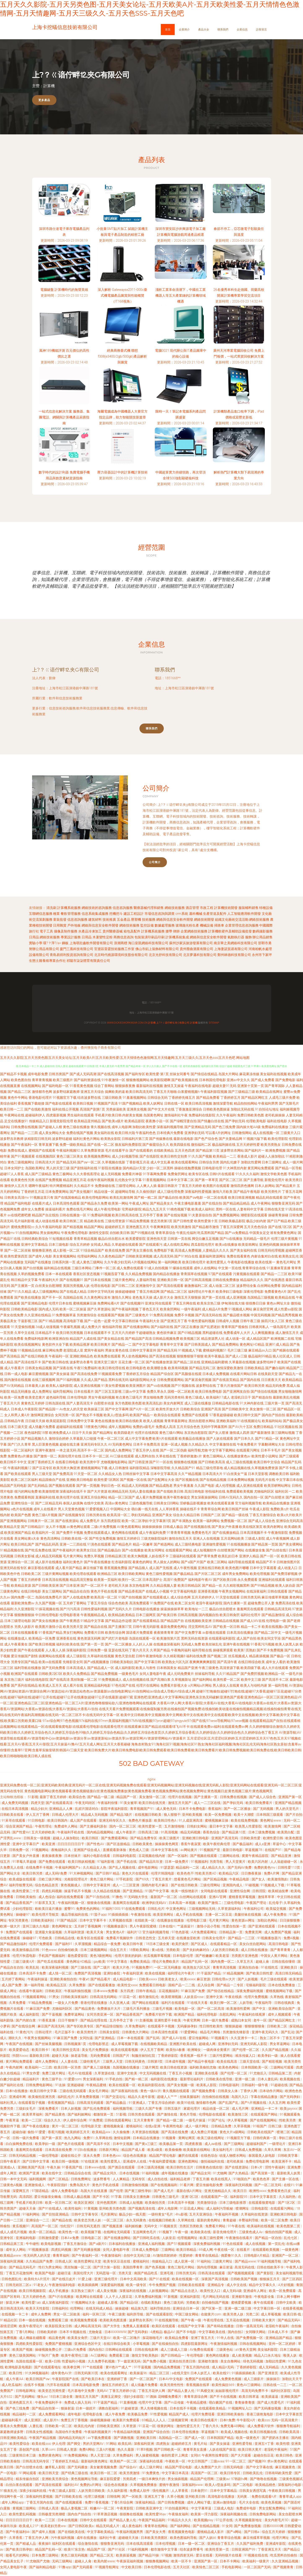 The width and height of the screenshot is (303, 2576). Describe the element at coordinates (94, 1380) in the screenshot. I see `久久成人国产精品` at that location.